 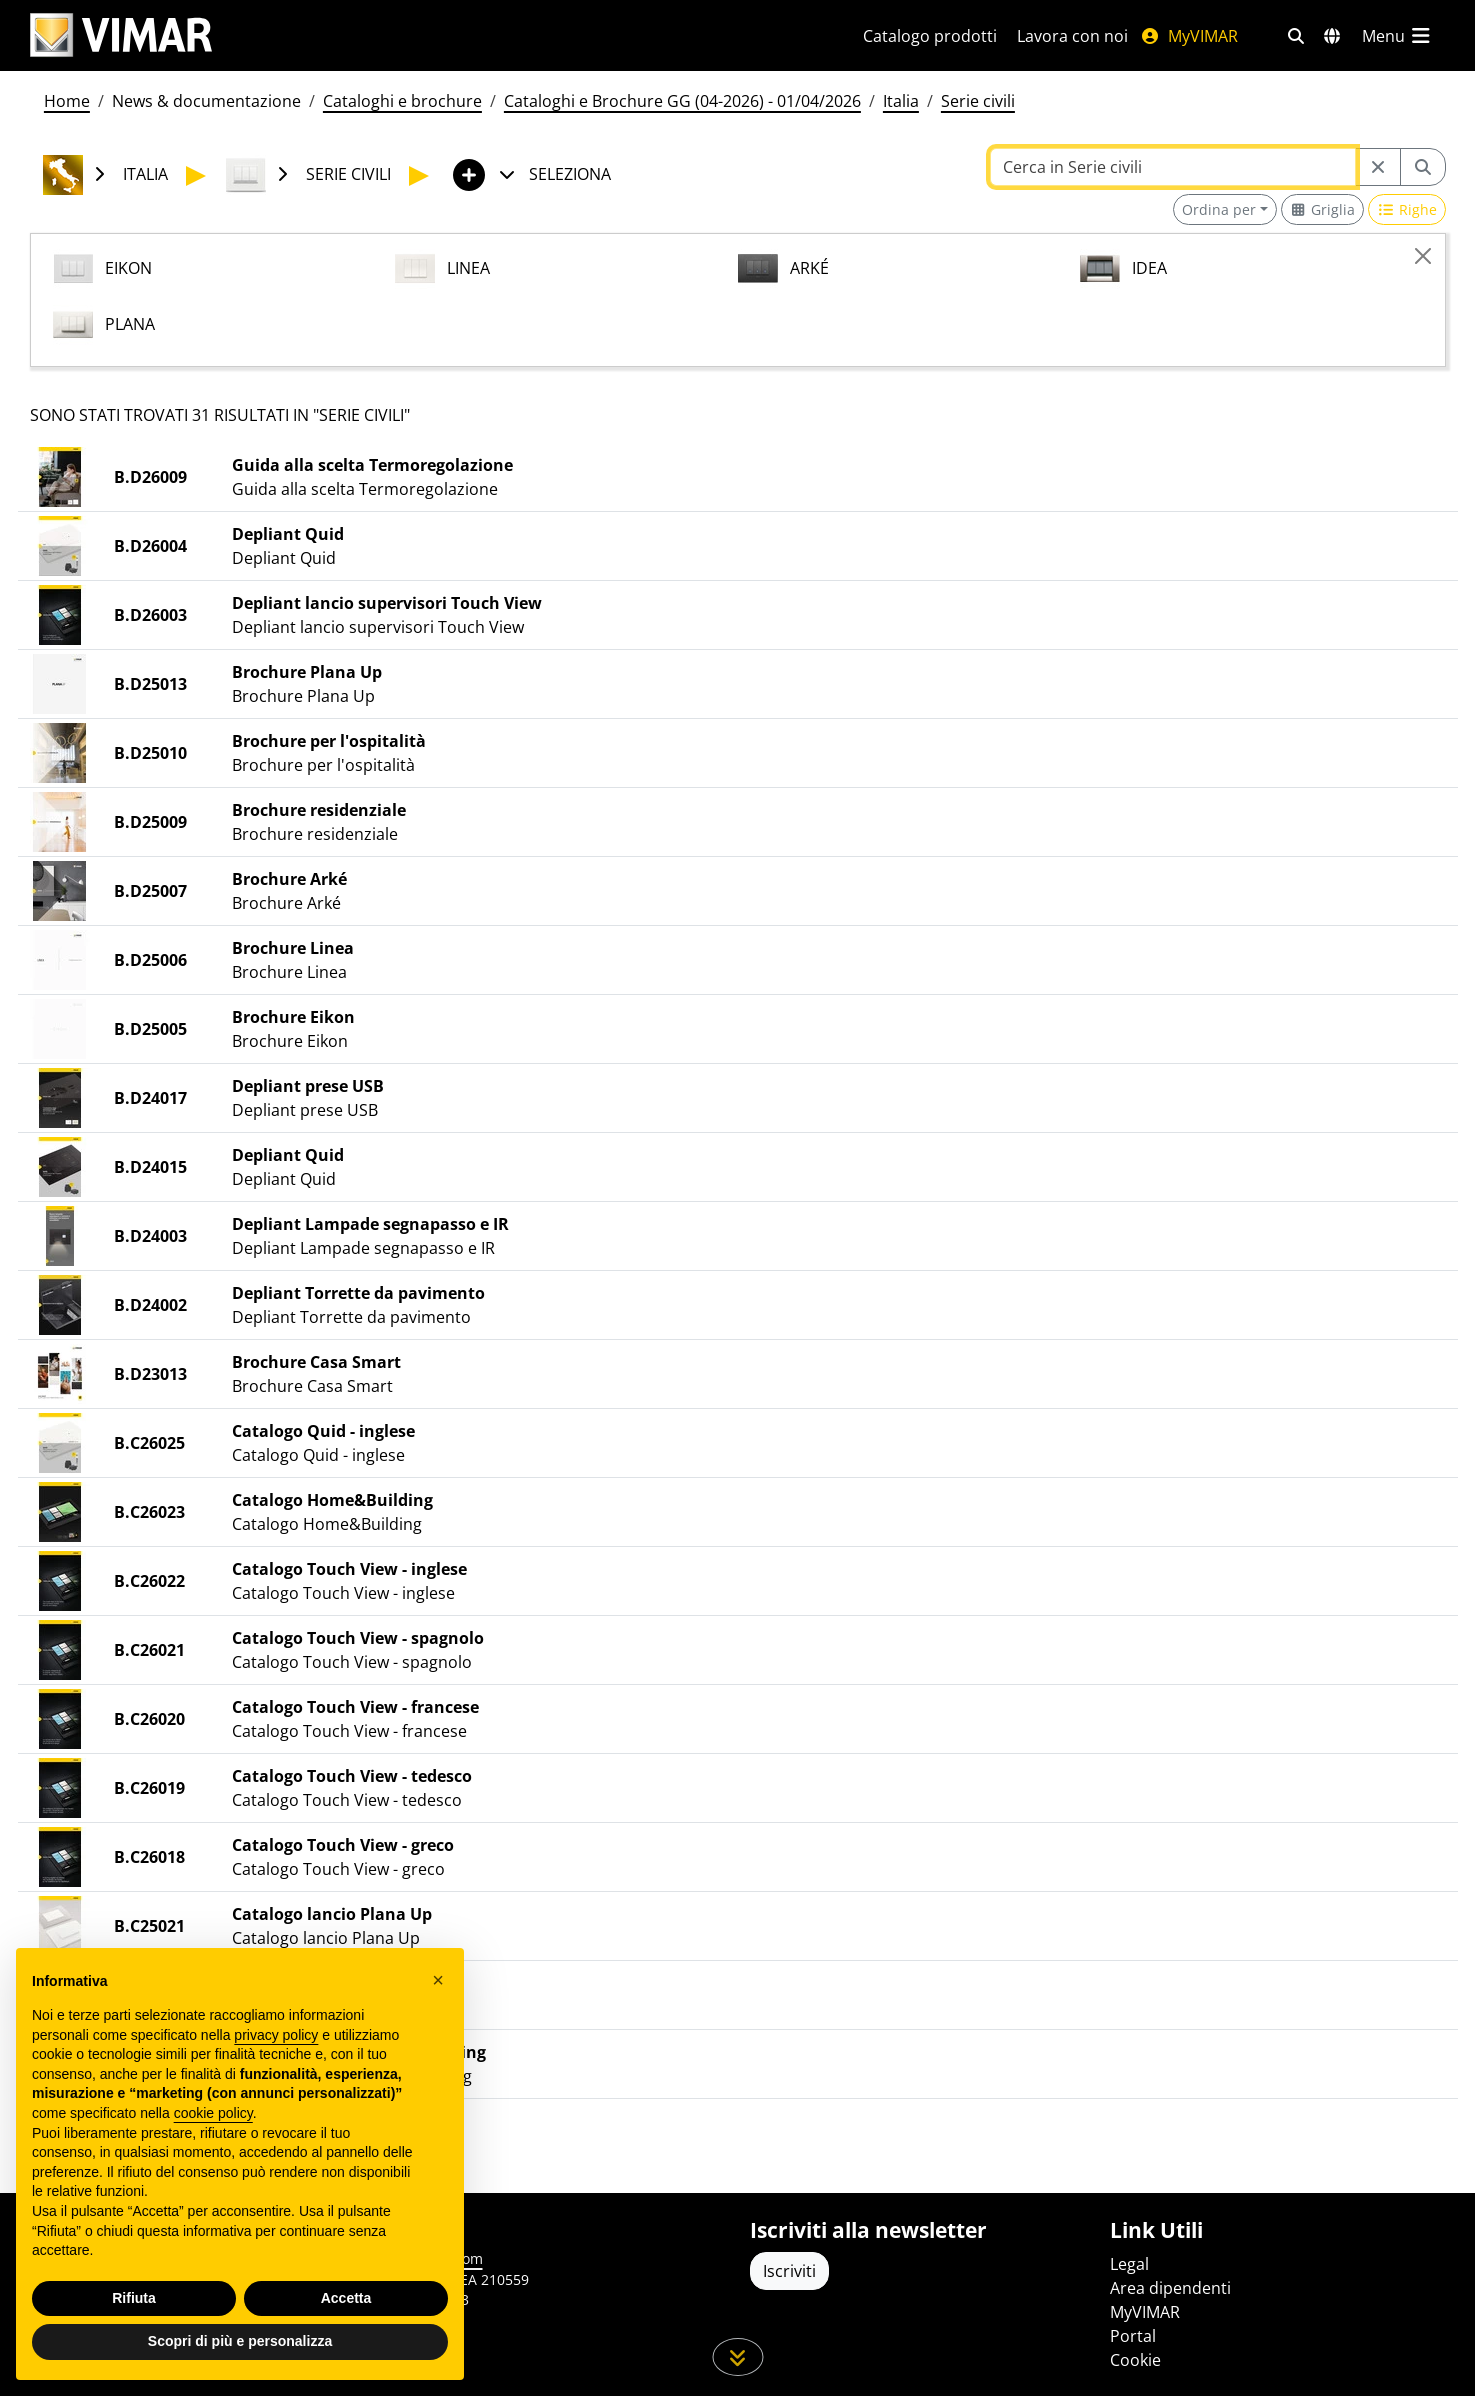 I want to click on Home, so click(x=67, y=101).